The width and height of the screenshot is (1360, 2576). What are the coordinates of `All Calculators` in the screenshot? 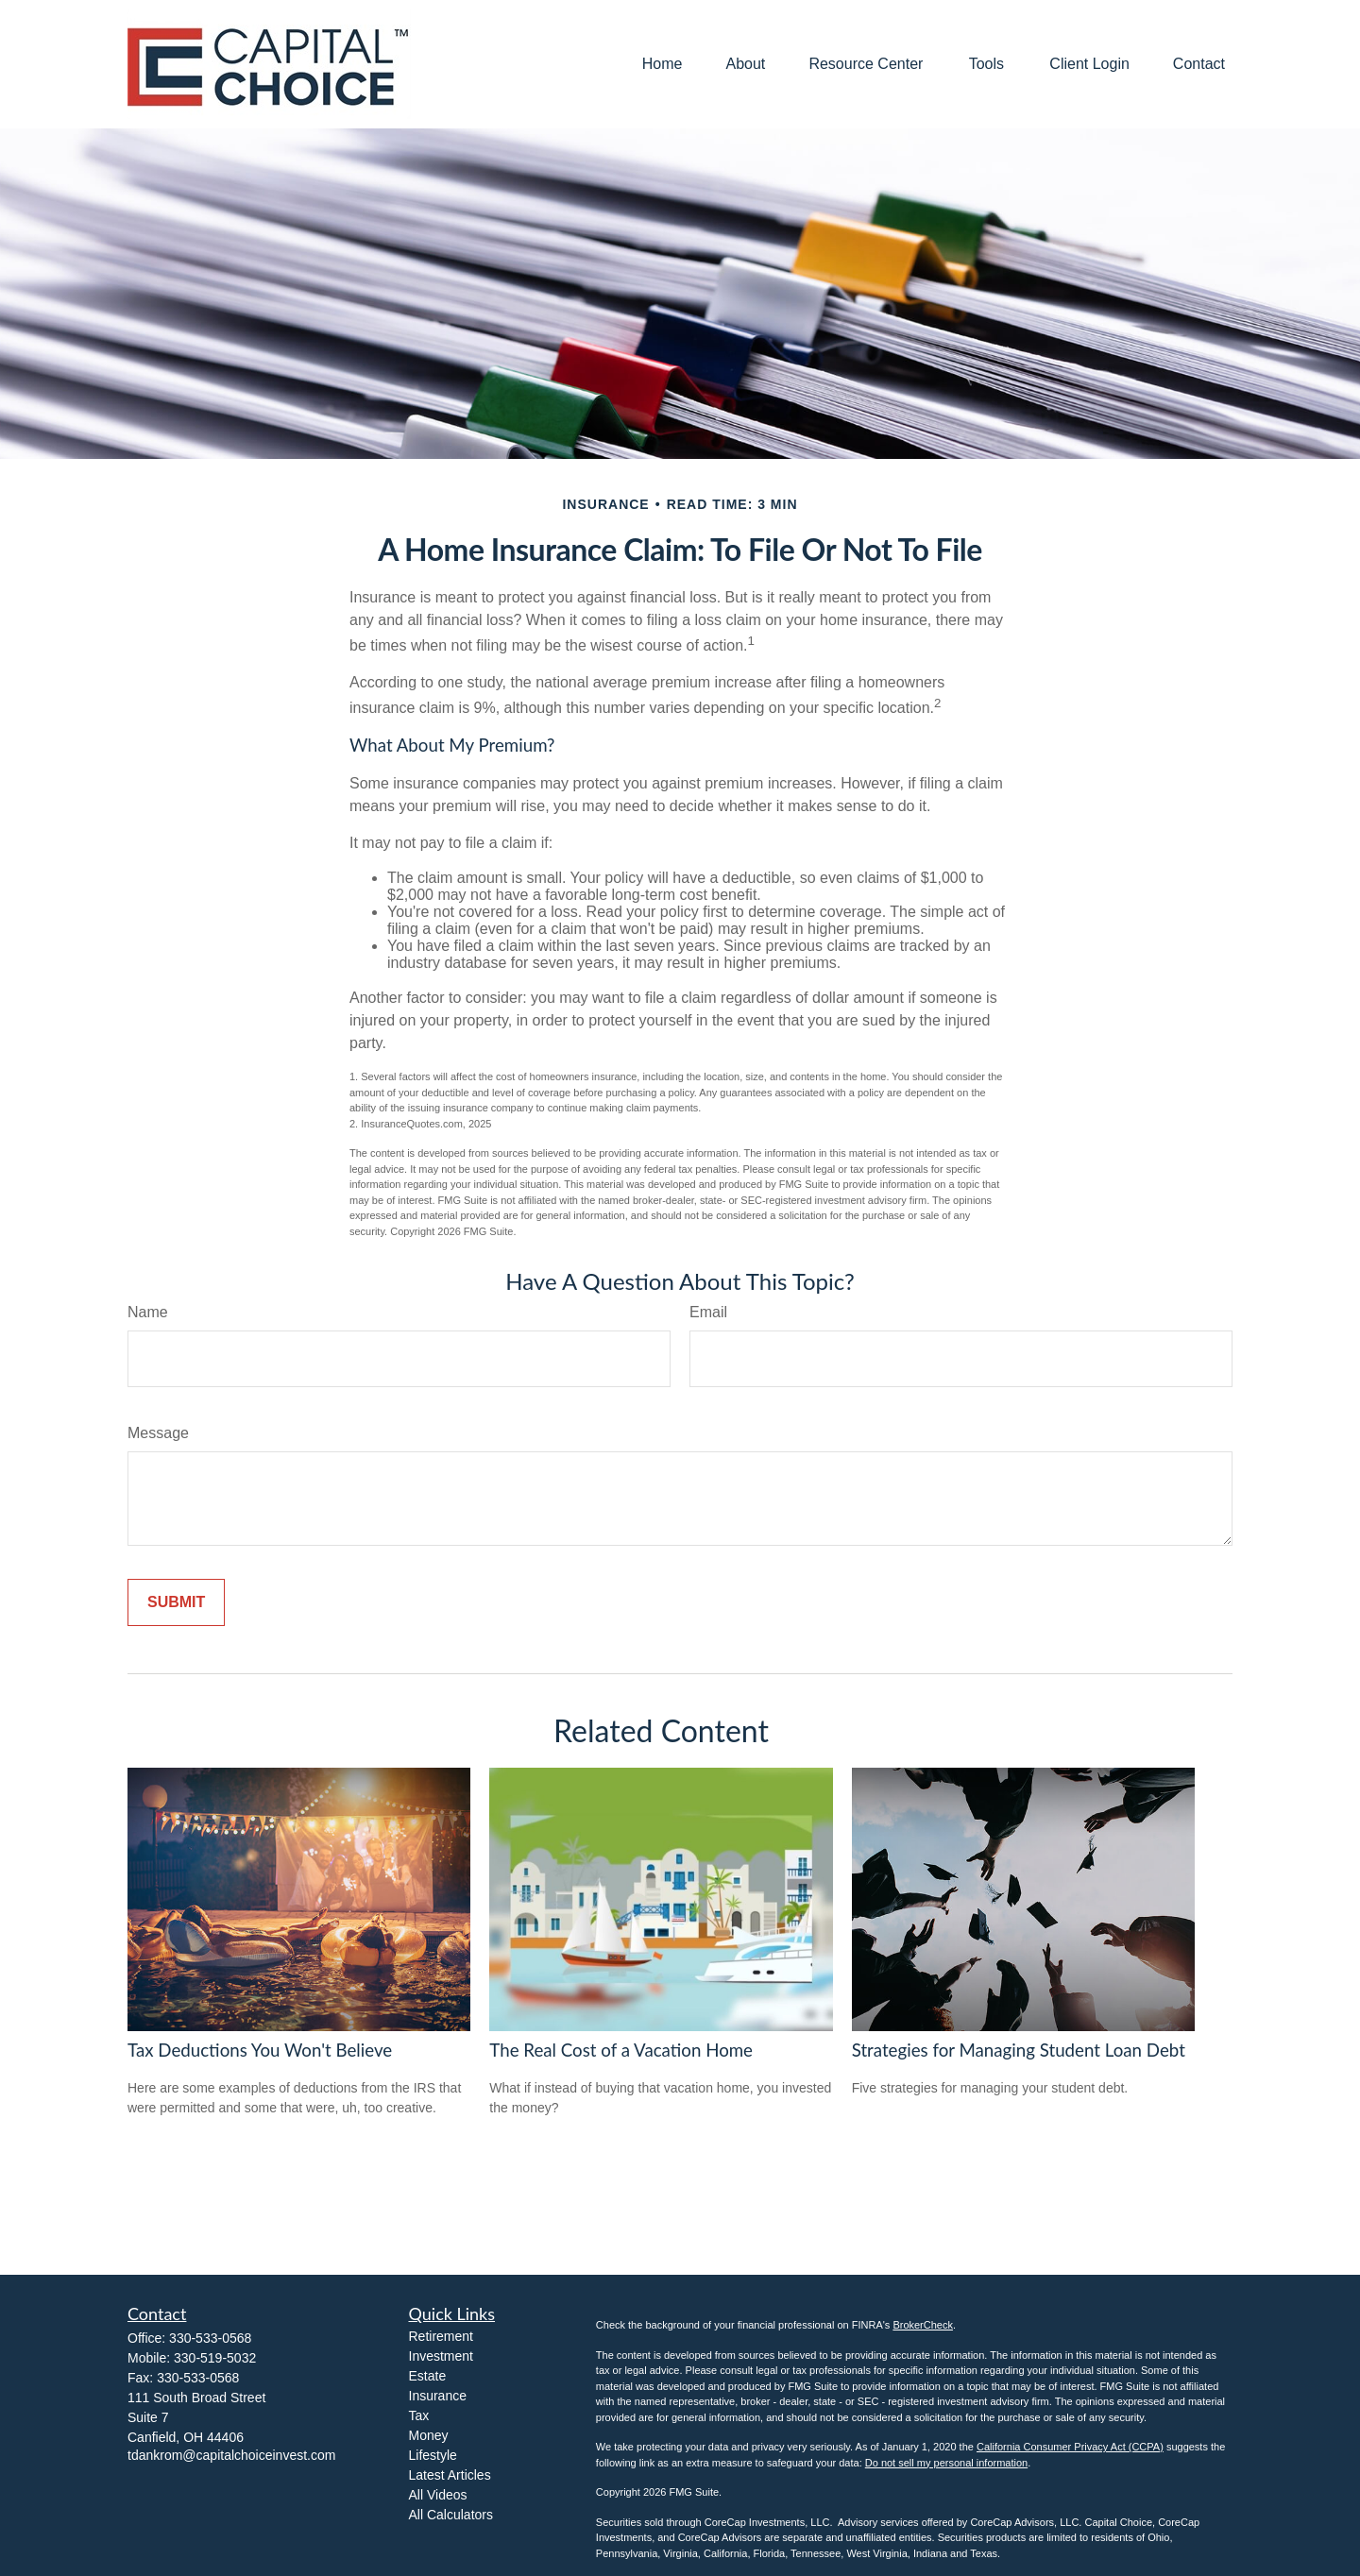 It's located at (451, 2514).